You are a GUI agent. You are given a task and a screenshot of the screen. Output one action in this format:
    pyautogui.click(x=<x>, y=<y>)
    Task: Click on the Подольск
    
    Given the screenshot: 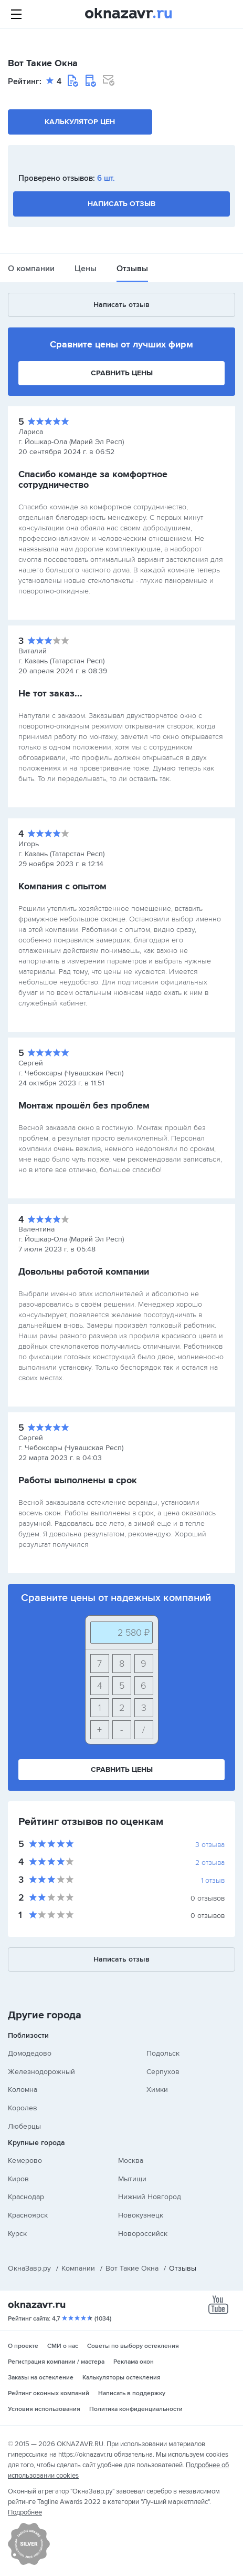 What is the action you would take?
    pyautogui.click(x=162, y=2053)
    